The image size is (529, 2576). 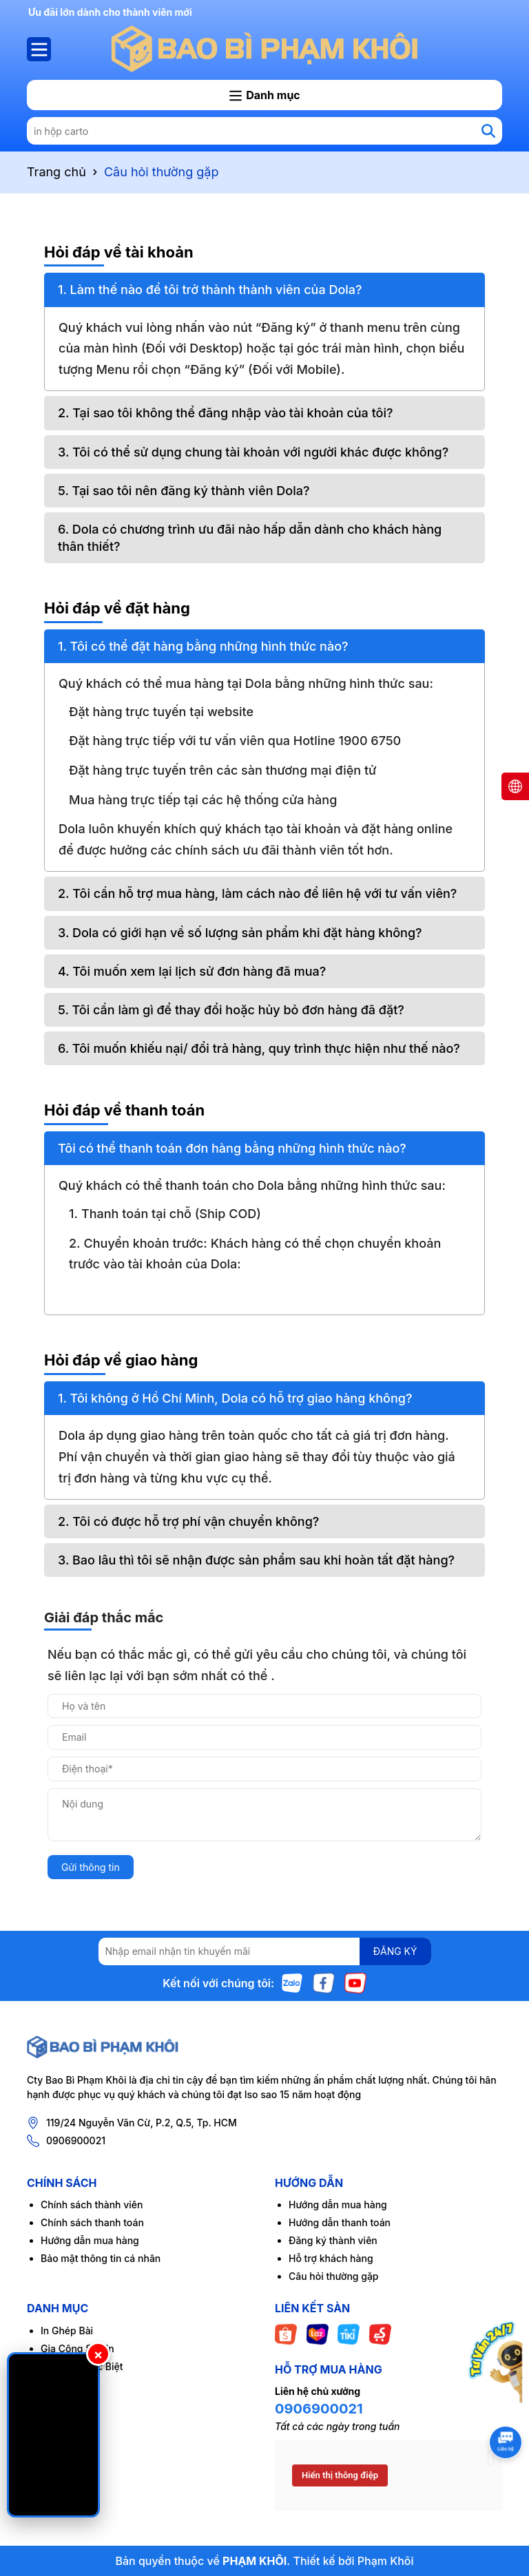 I want to click on [Địa chỉ Email], so click(x=264, y=1951).